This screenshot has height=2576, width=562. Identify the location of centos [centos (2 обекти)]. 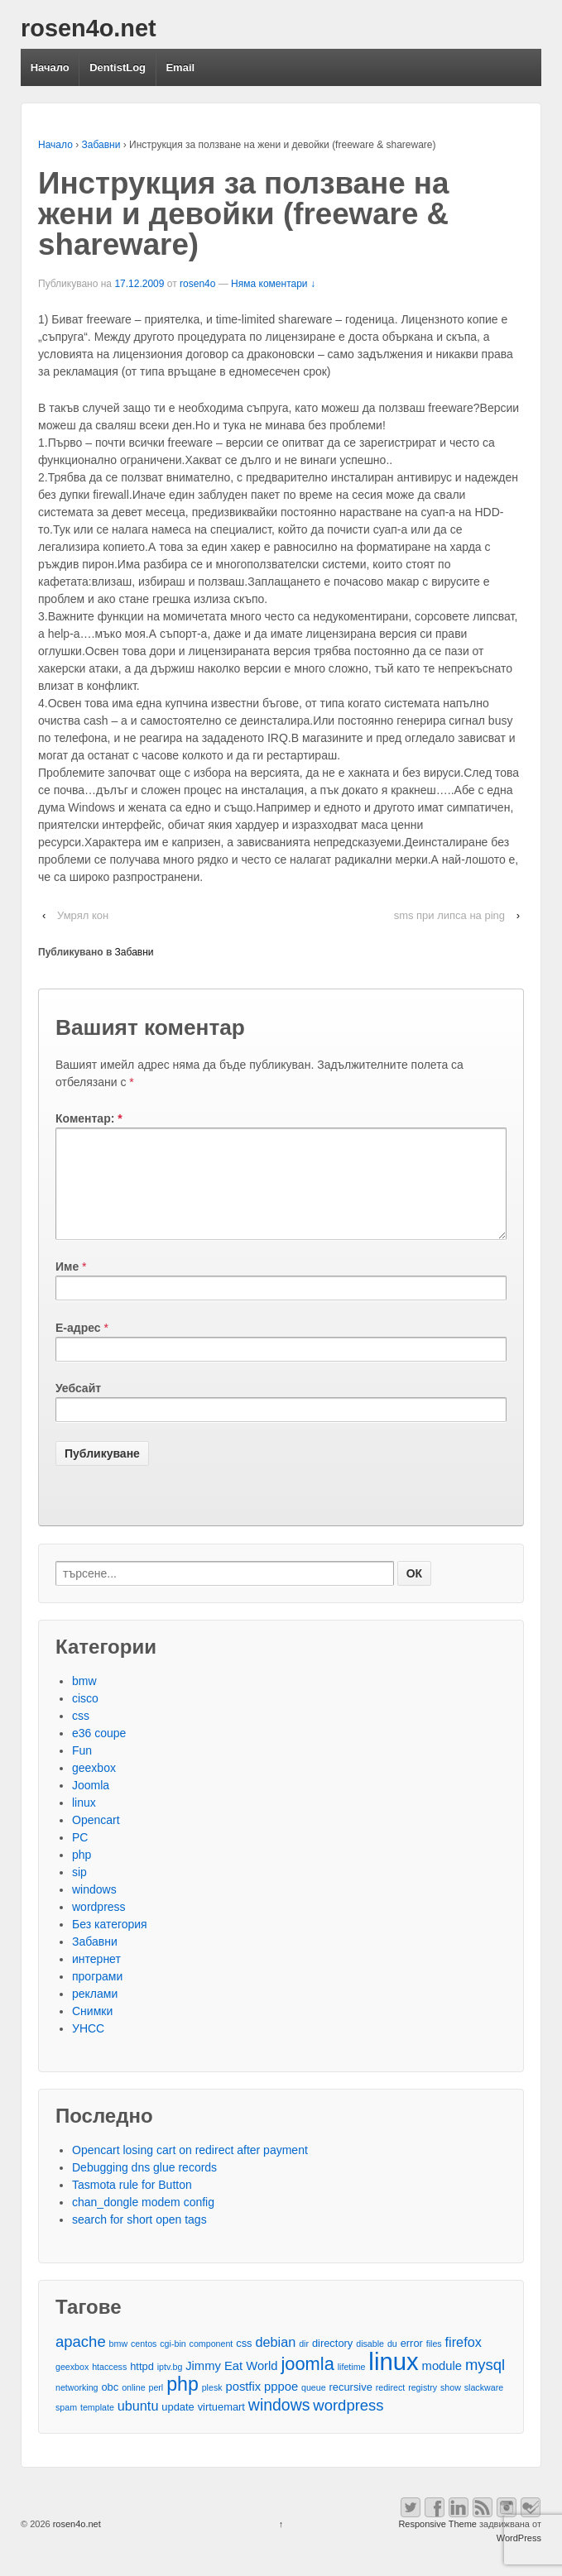
(143, 2363).